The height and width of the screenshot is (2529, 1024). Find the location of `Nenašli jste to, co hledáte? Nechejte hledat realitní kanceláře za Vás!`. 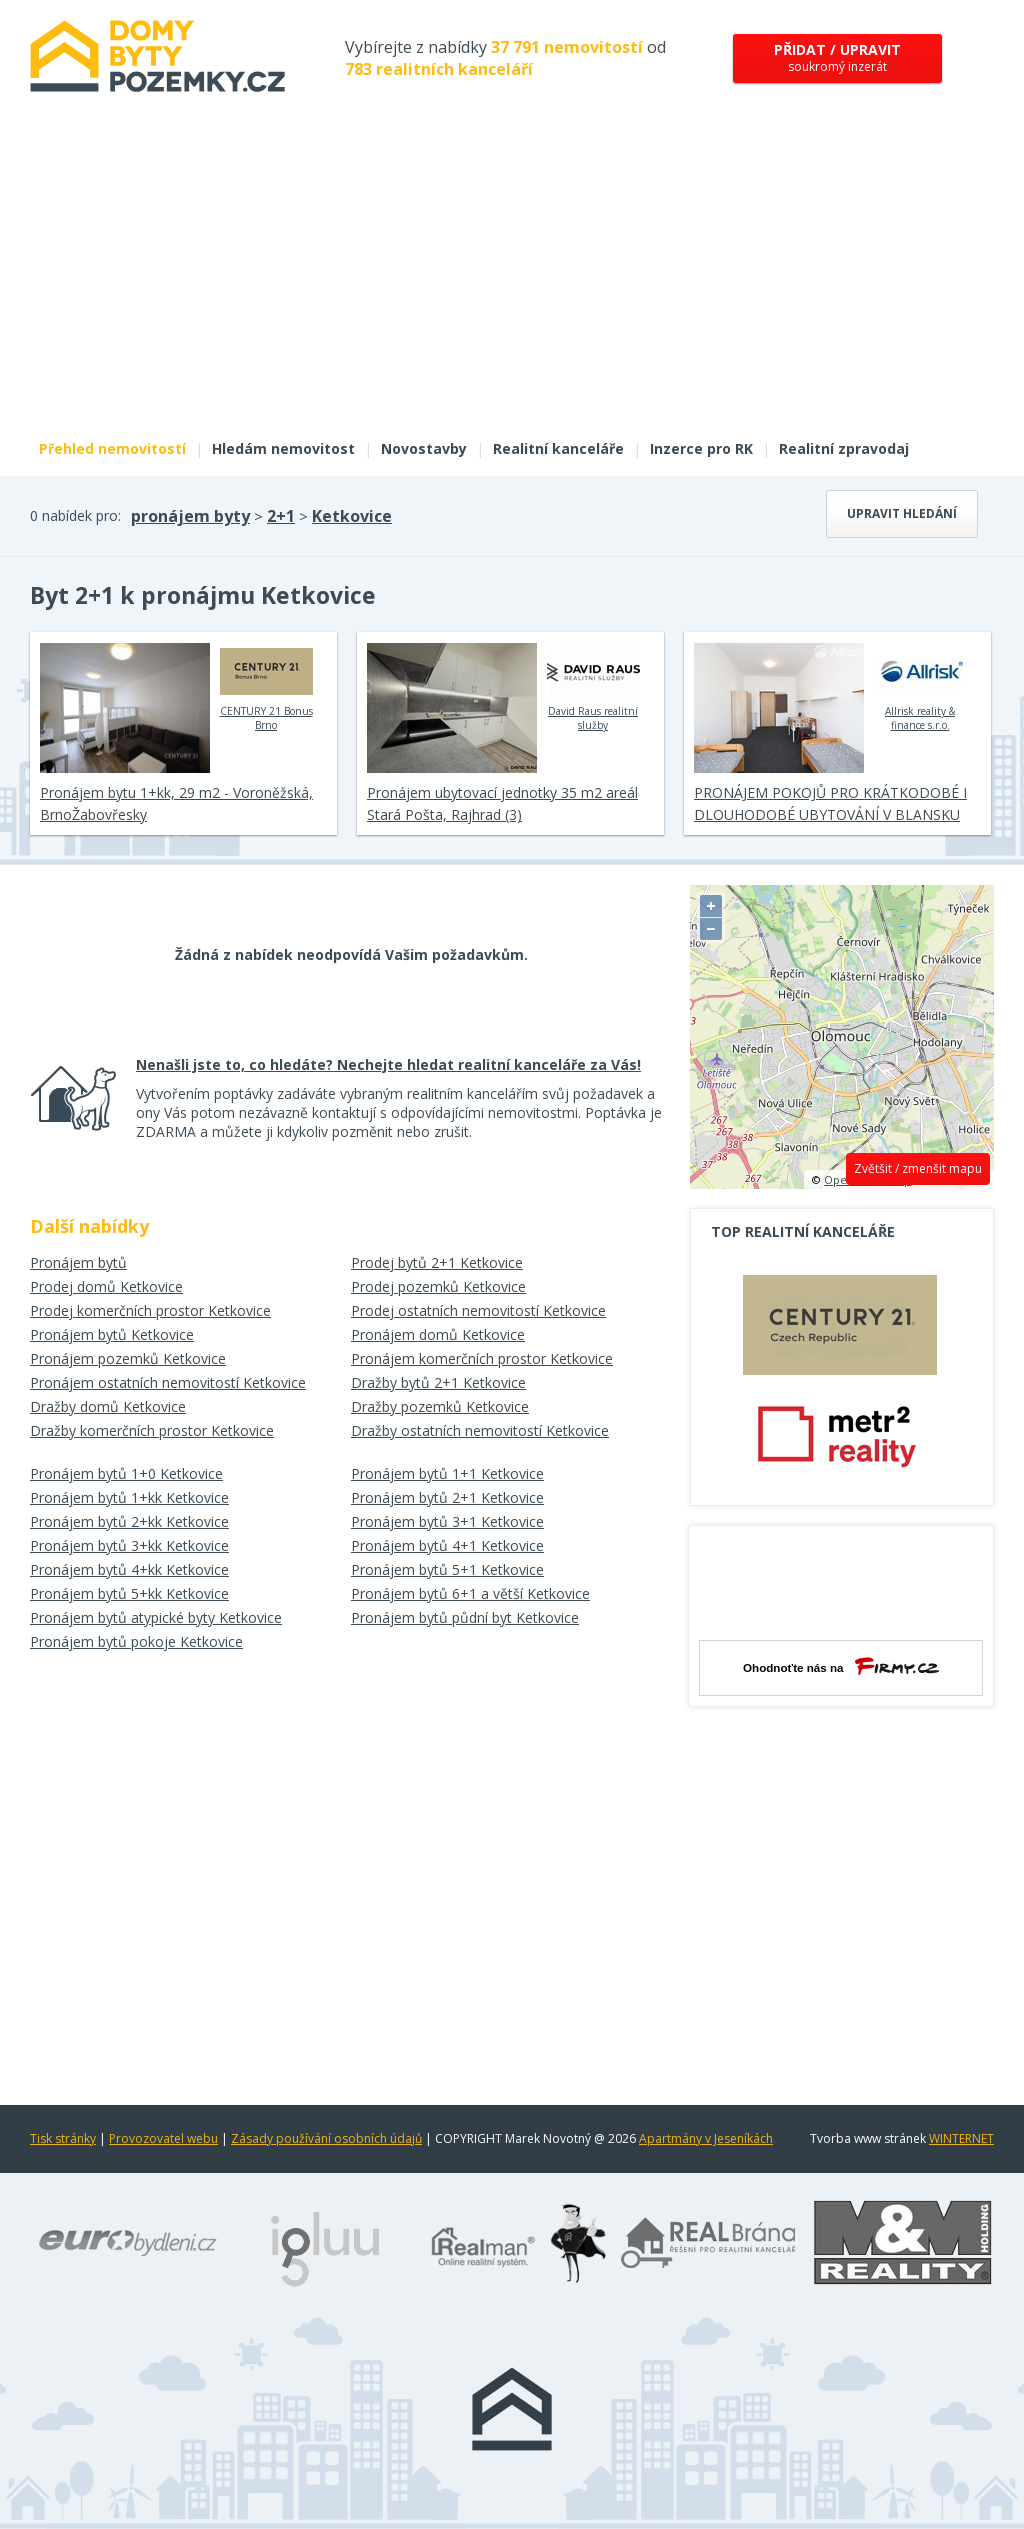

Nenašli jste to, co hledáte? Nechejte hledat realitní kanceláře za Vás! is located at coordinates (388, 1064).